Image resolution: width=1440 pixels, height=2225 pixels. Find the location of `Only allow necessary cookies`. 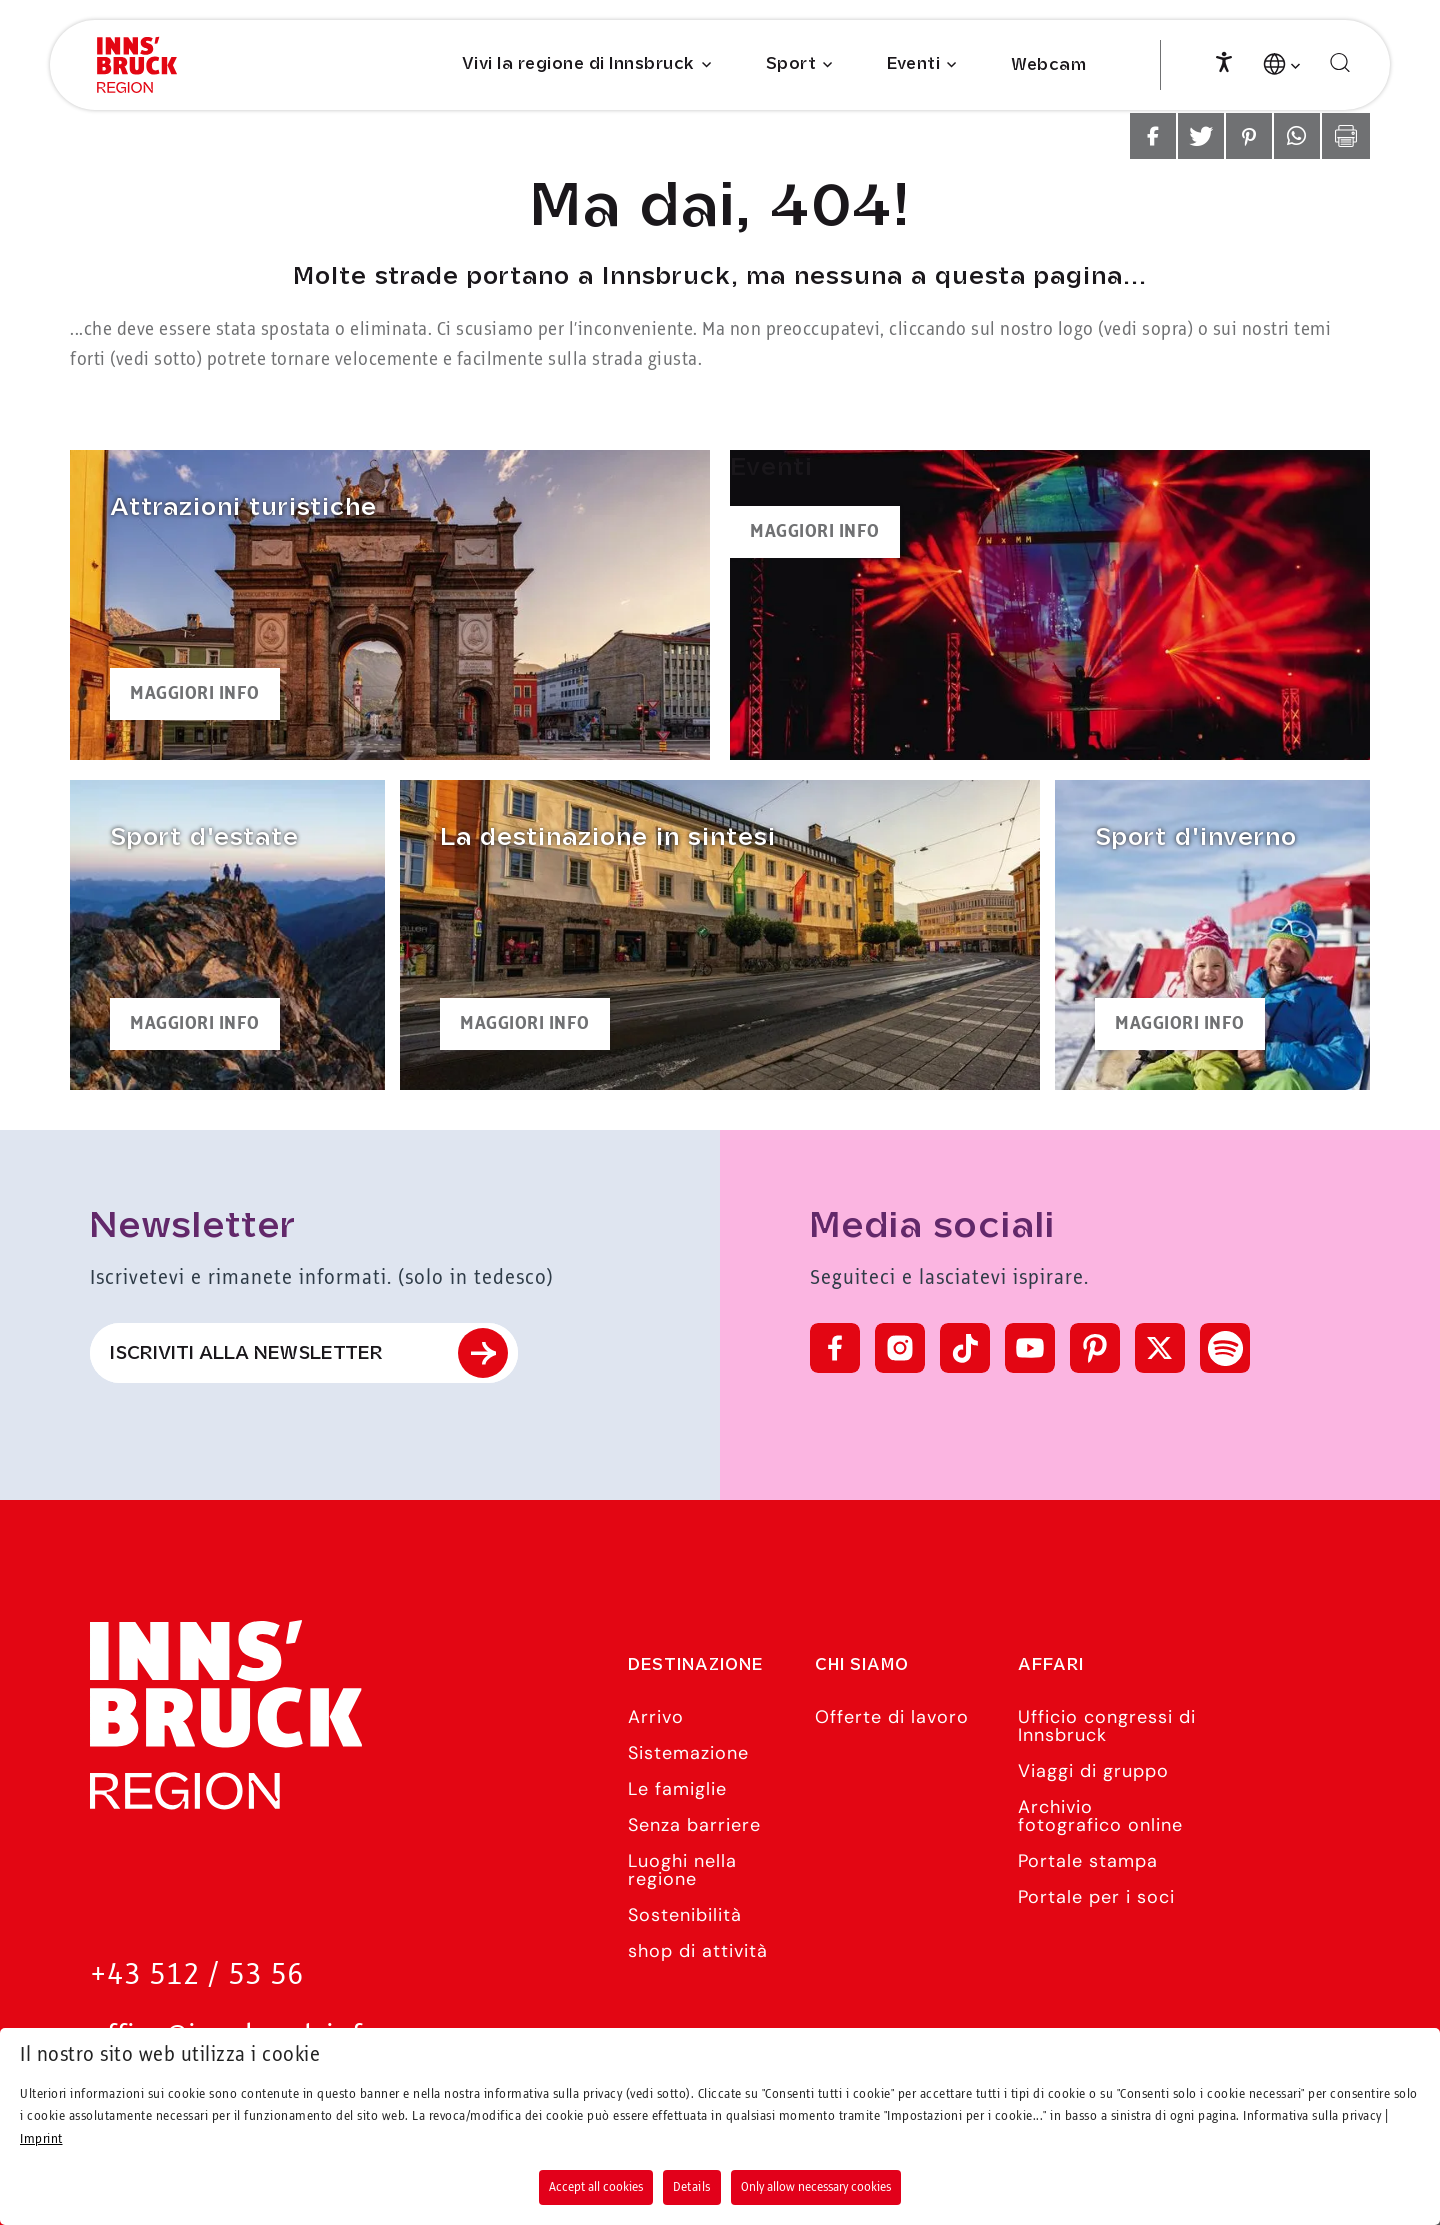

Only allow necessary cookies is located at coordinates (816, 2187).